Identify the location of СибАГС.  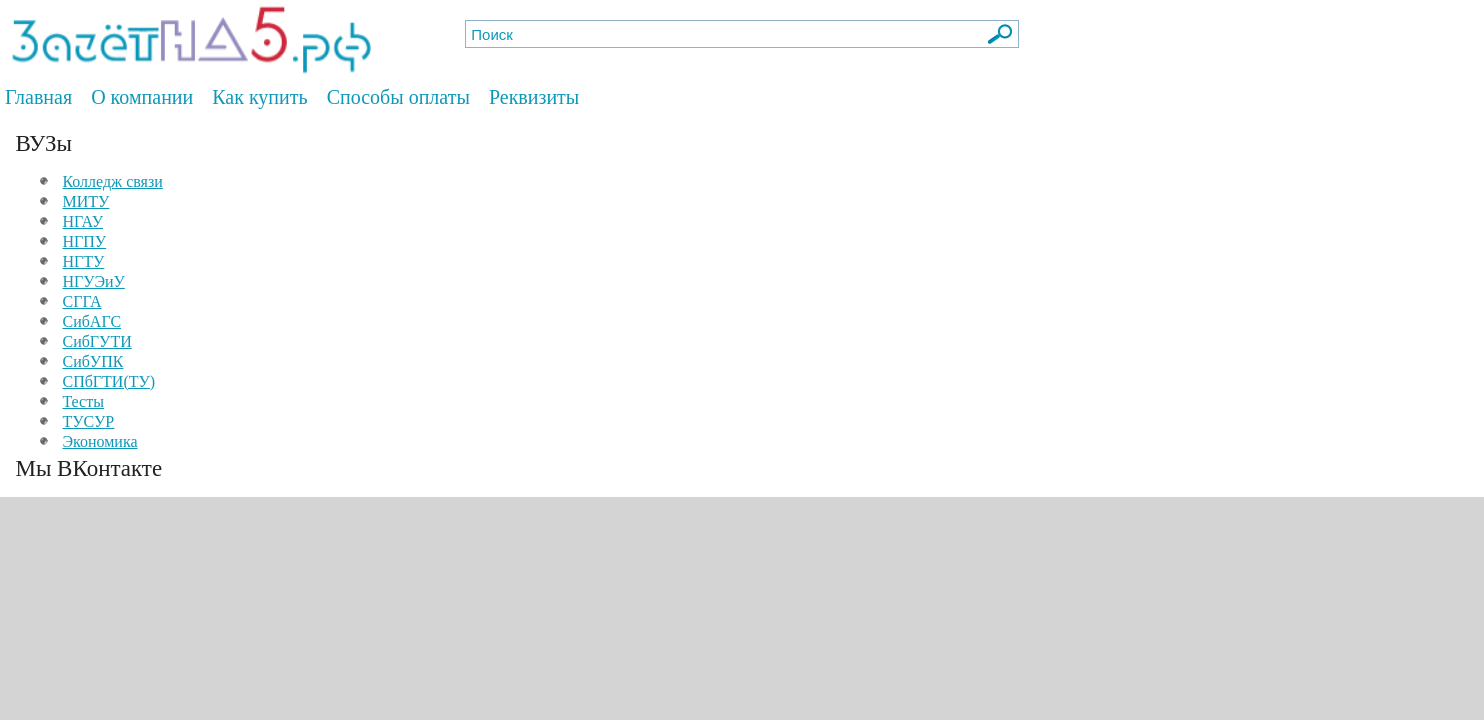
(91, 321).